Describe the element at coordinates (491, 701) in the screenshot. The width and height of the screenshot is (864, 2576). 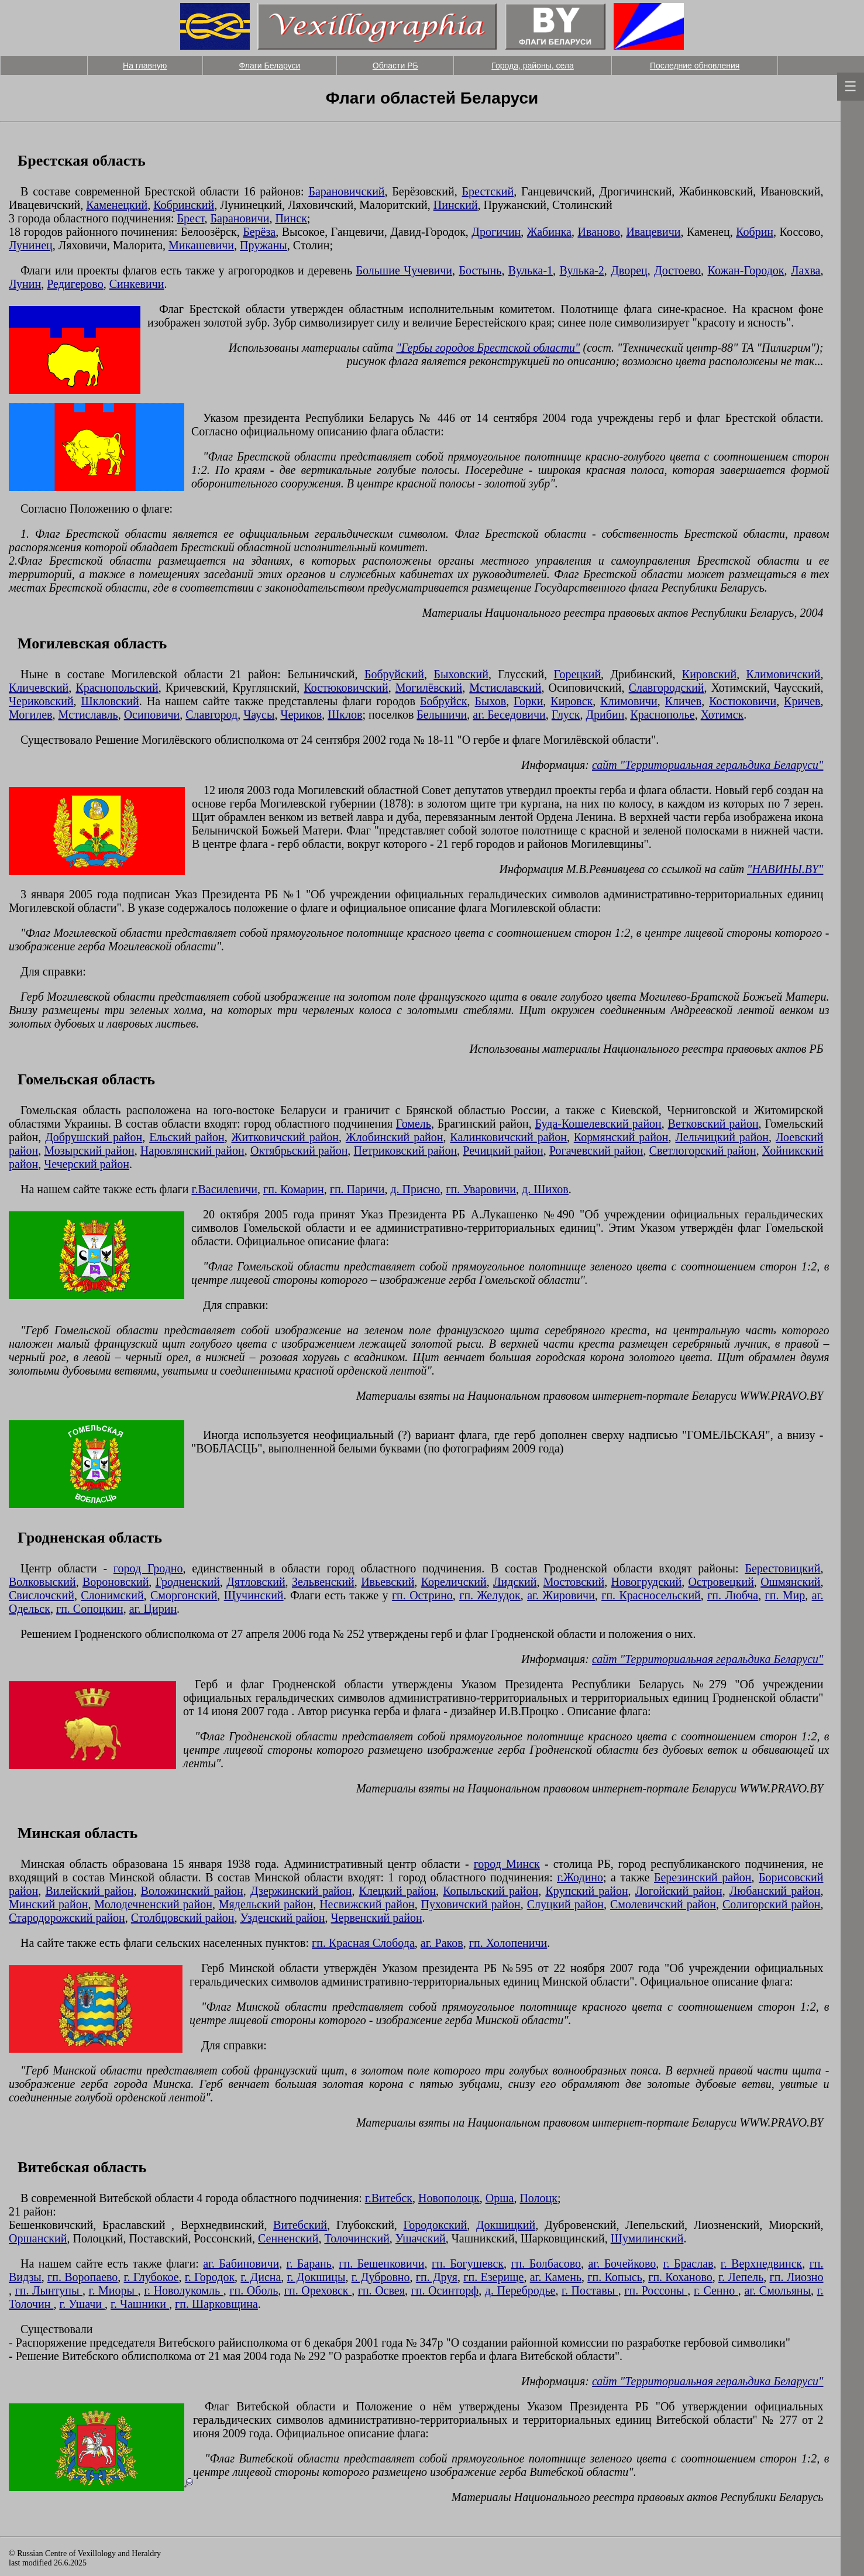
I see `Быхов` at that location.